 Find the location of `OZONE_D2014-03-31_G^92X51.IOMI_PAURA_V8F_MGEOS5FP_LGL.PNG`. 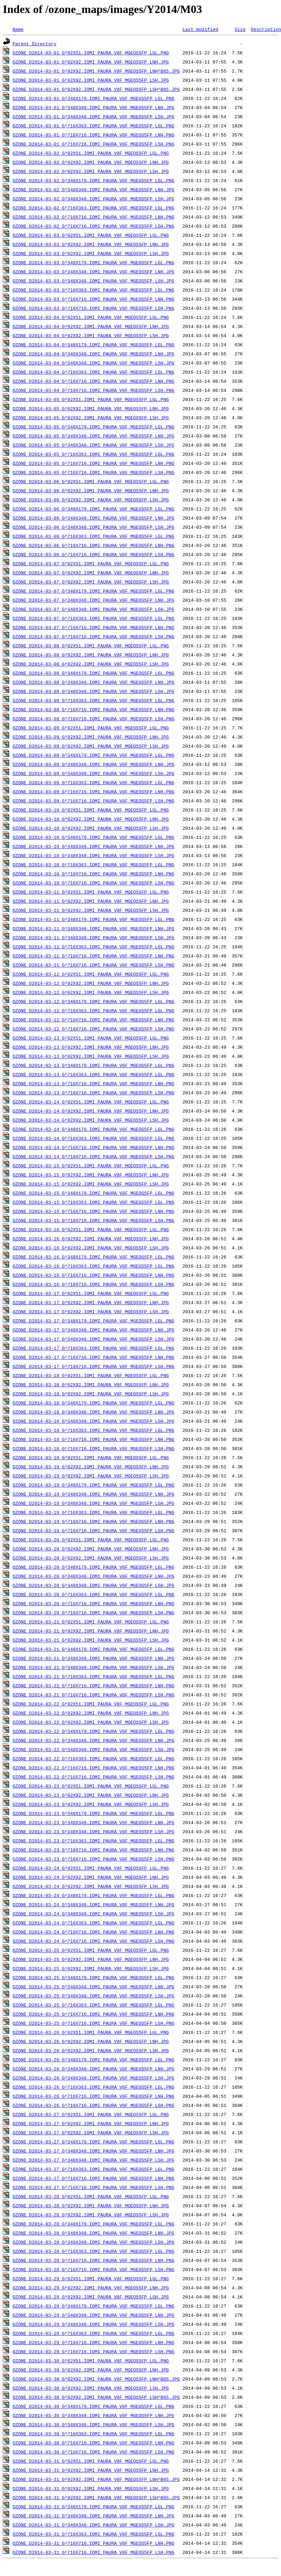

OZONE_D2014-03-31_G^92X51.IOMI_PAURA_V8F_MGEOS5FP_LGL.PNG is located at coordinates (91, 2461).